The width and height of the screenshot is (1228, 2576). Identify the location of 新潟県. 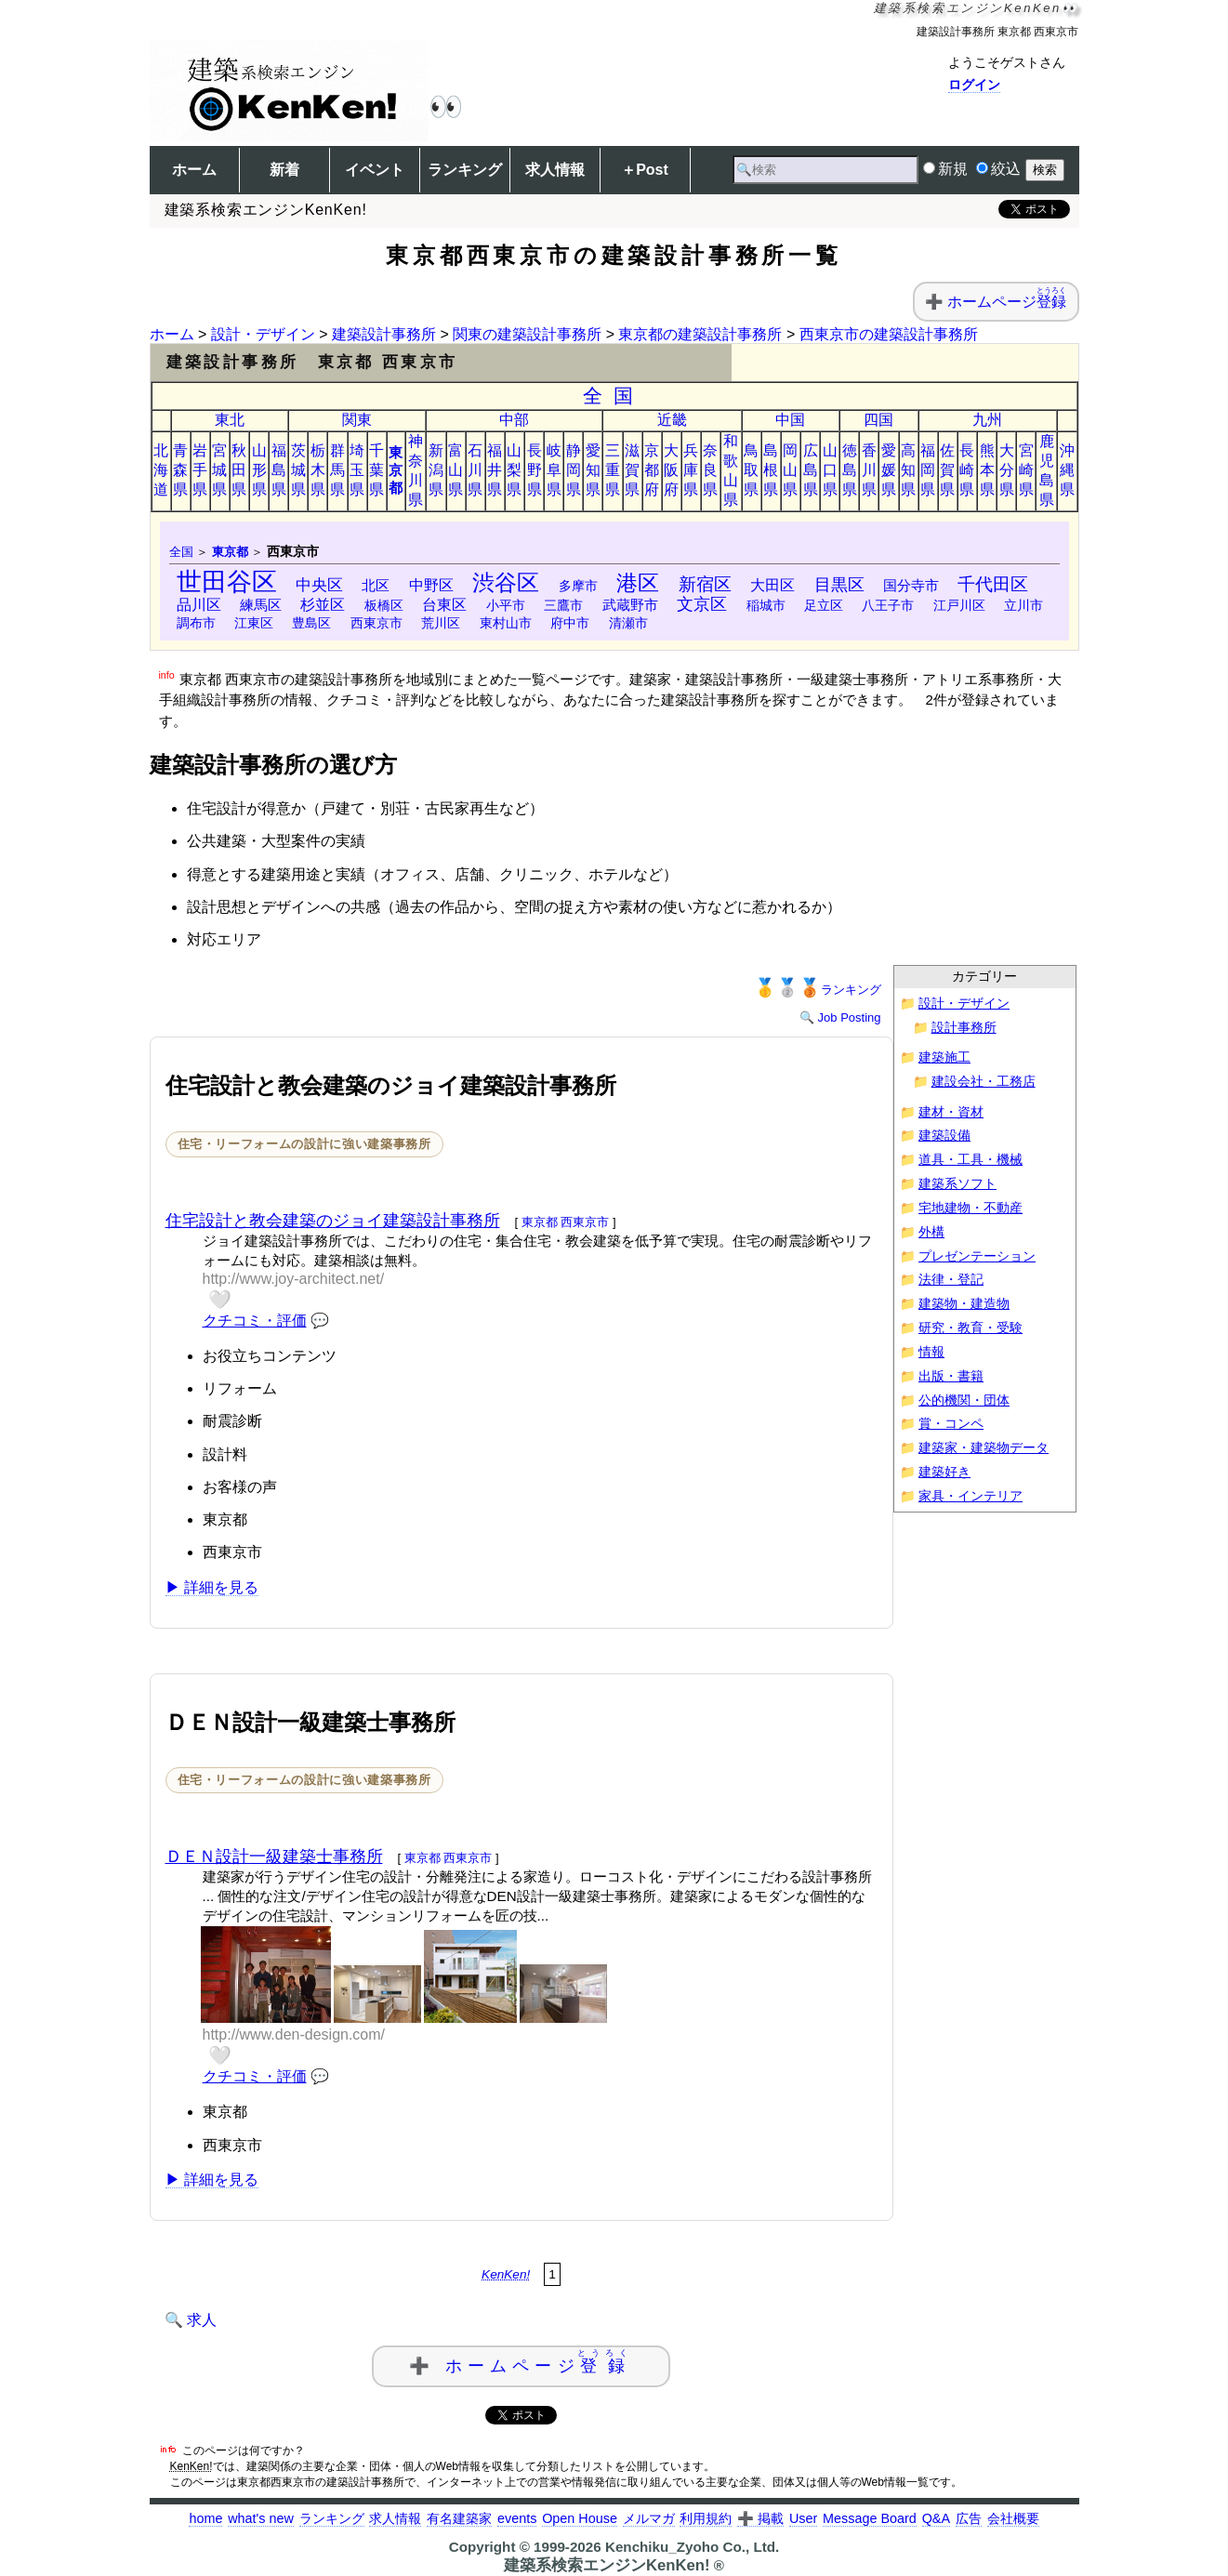
(436, 470).